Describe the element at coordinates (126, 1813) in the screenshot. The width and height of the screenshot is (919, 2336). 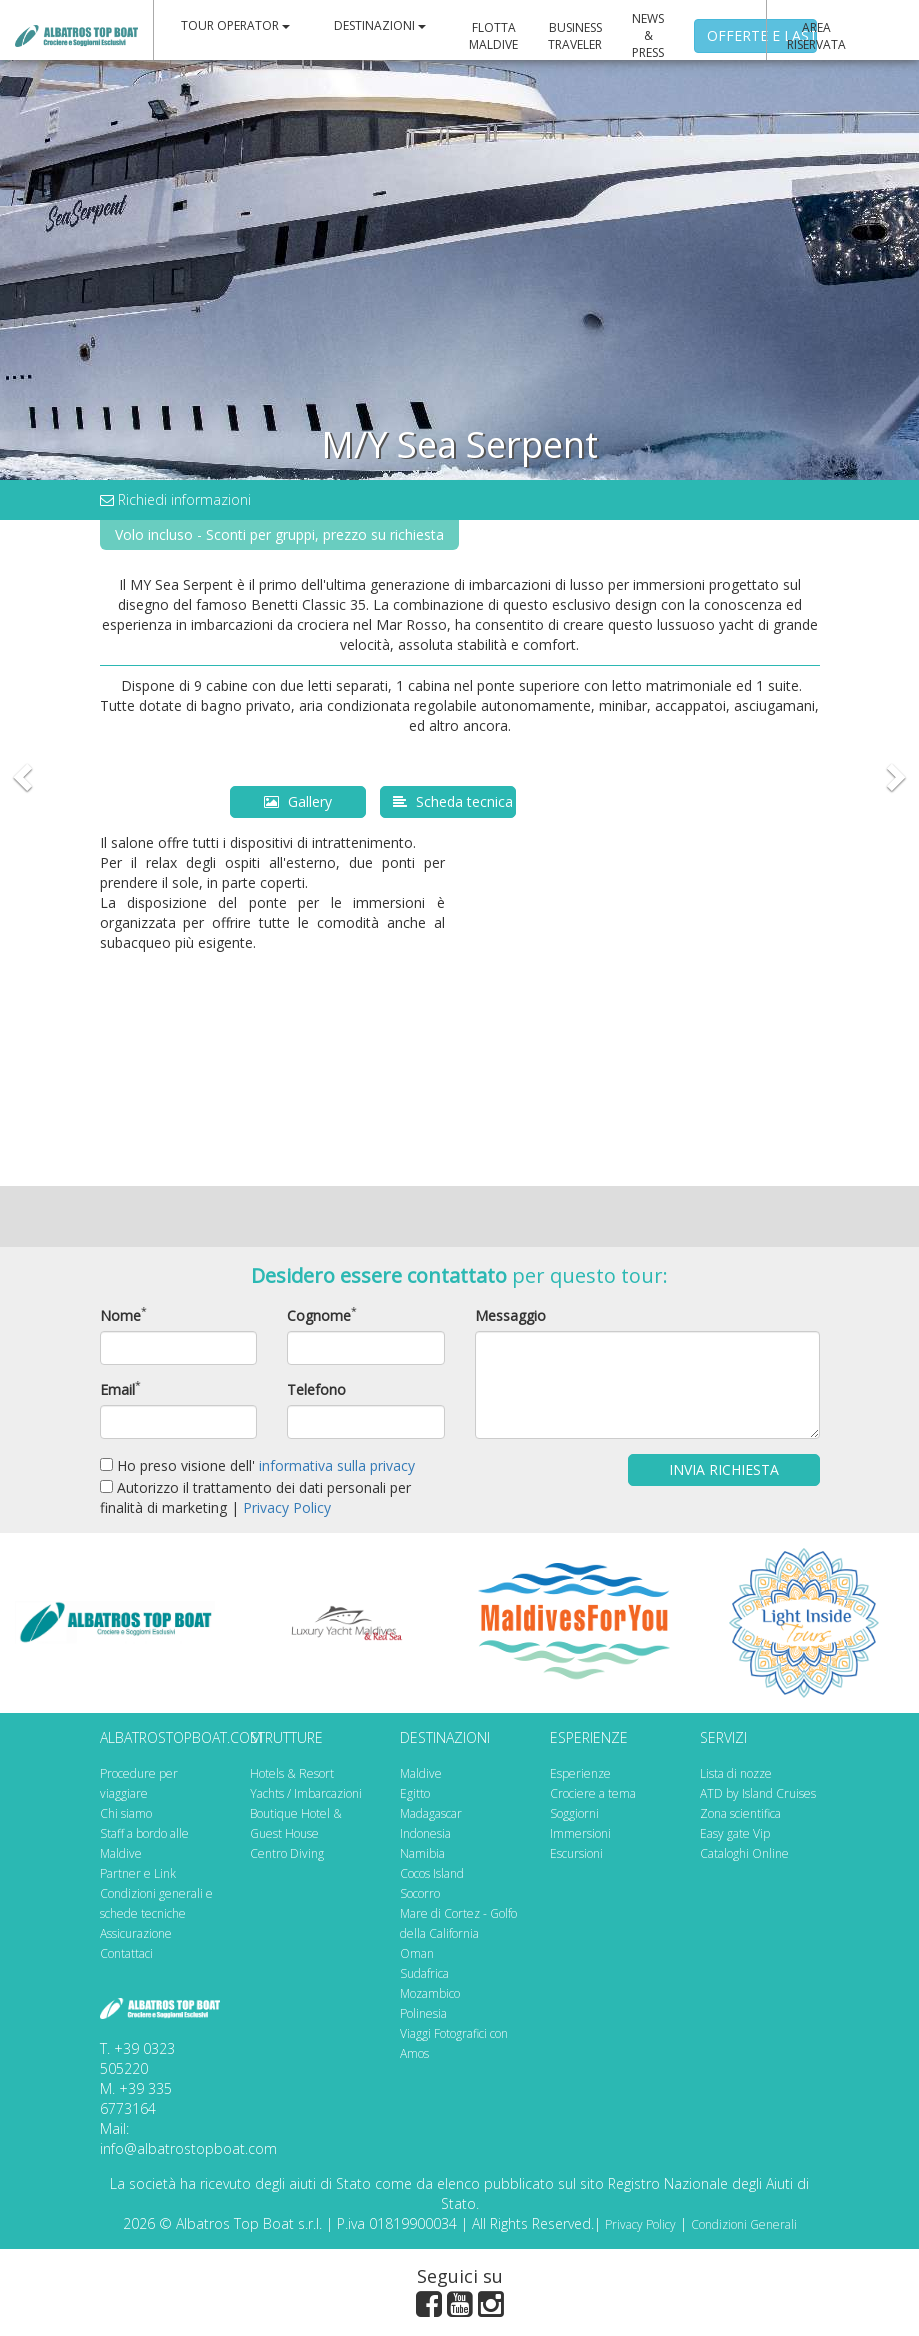
I see `Chi siamo` at that location.